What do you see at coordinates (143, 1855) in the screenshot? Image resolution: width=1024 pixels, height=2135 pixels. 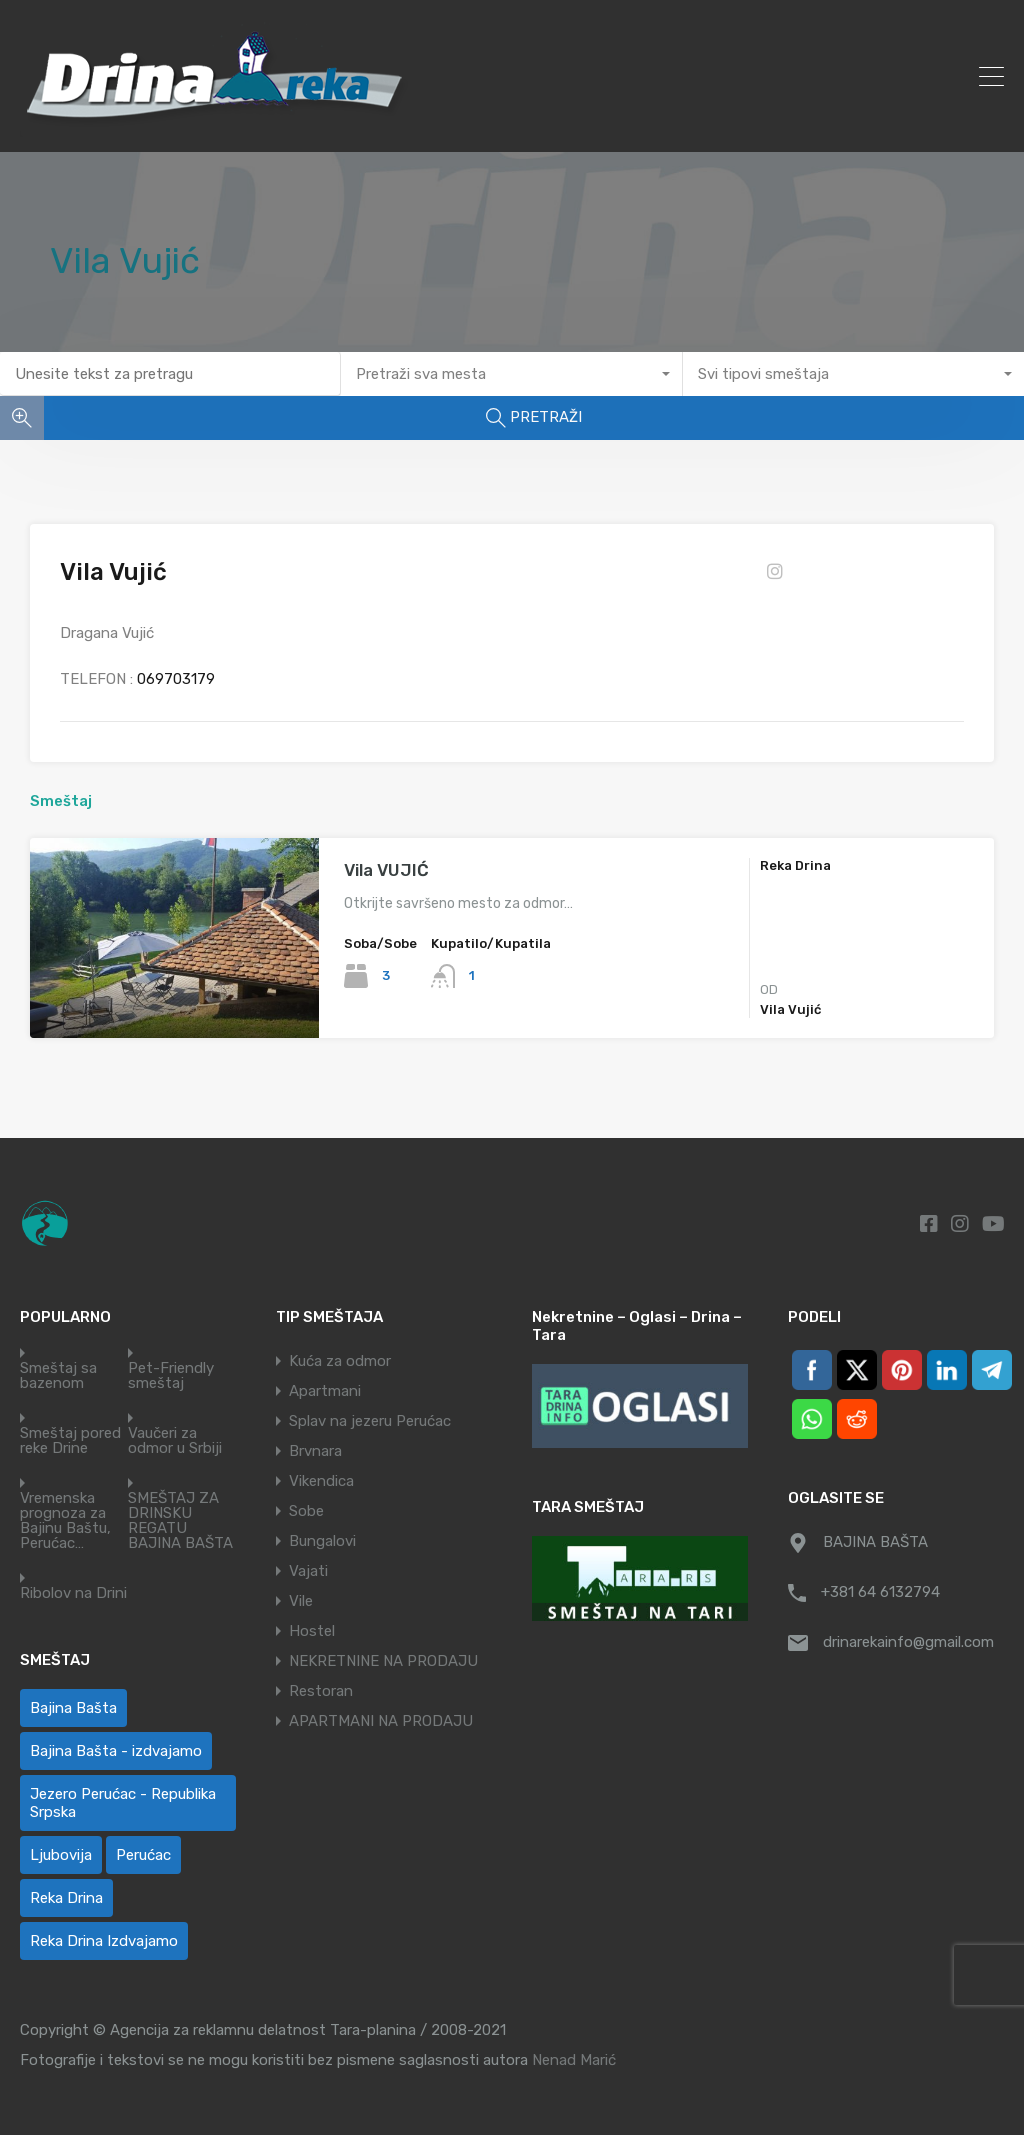 I see `Perućac [Perućac (35 ставки)]` at bounding box center [143, 1855].